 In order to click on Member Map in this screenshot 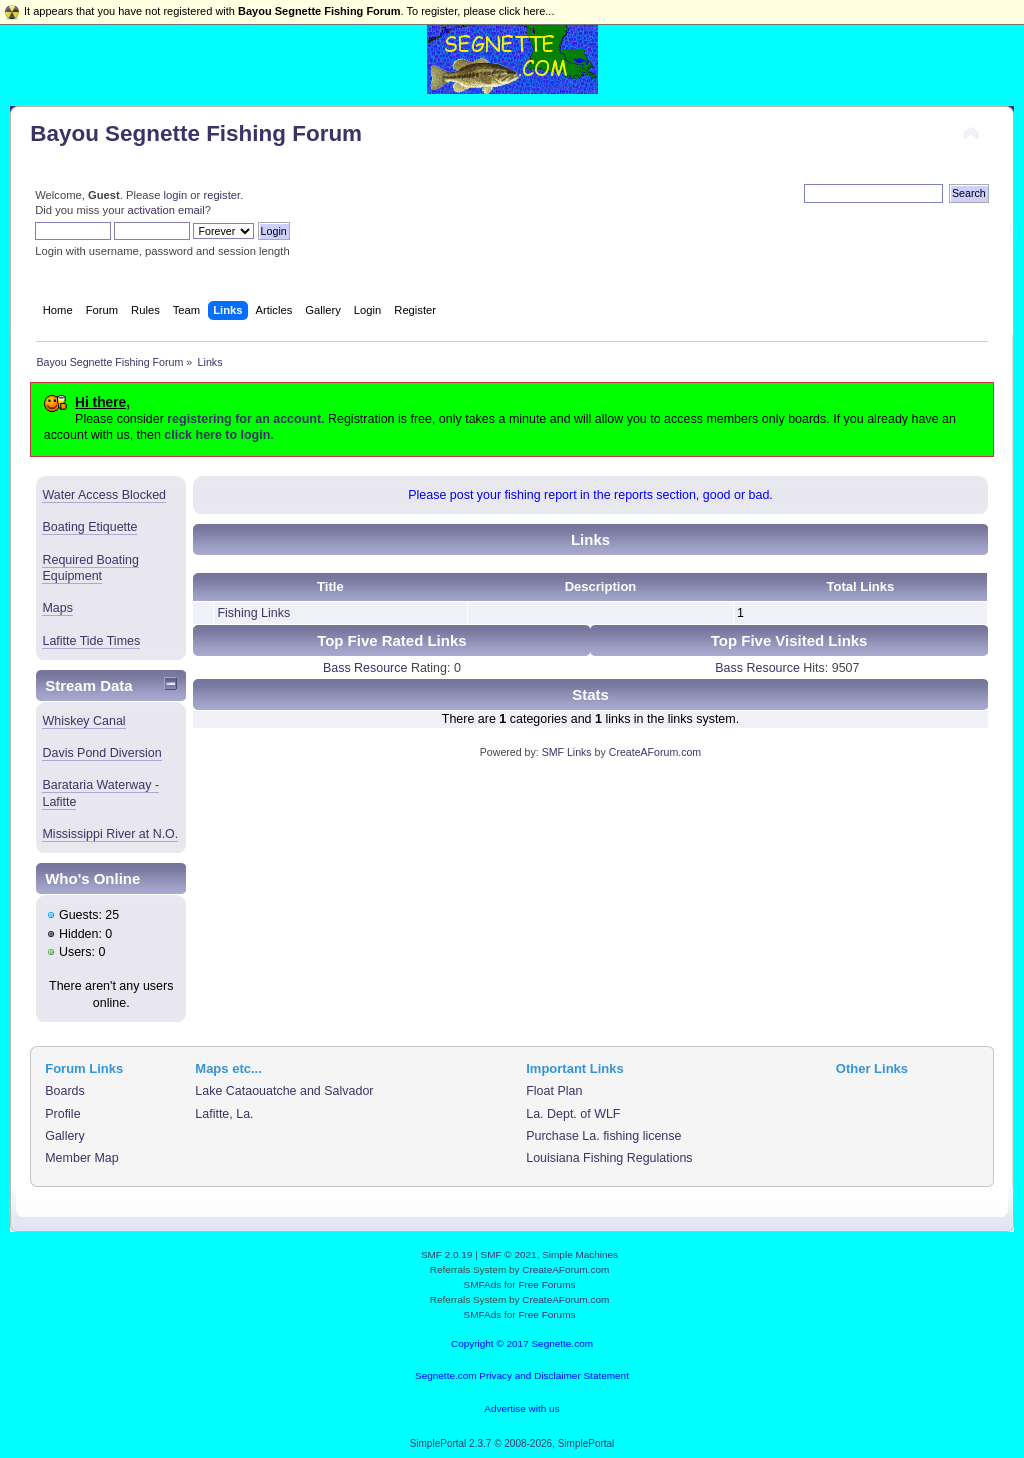, I will do `click(81, 1158)`.